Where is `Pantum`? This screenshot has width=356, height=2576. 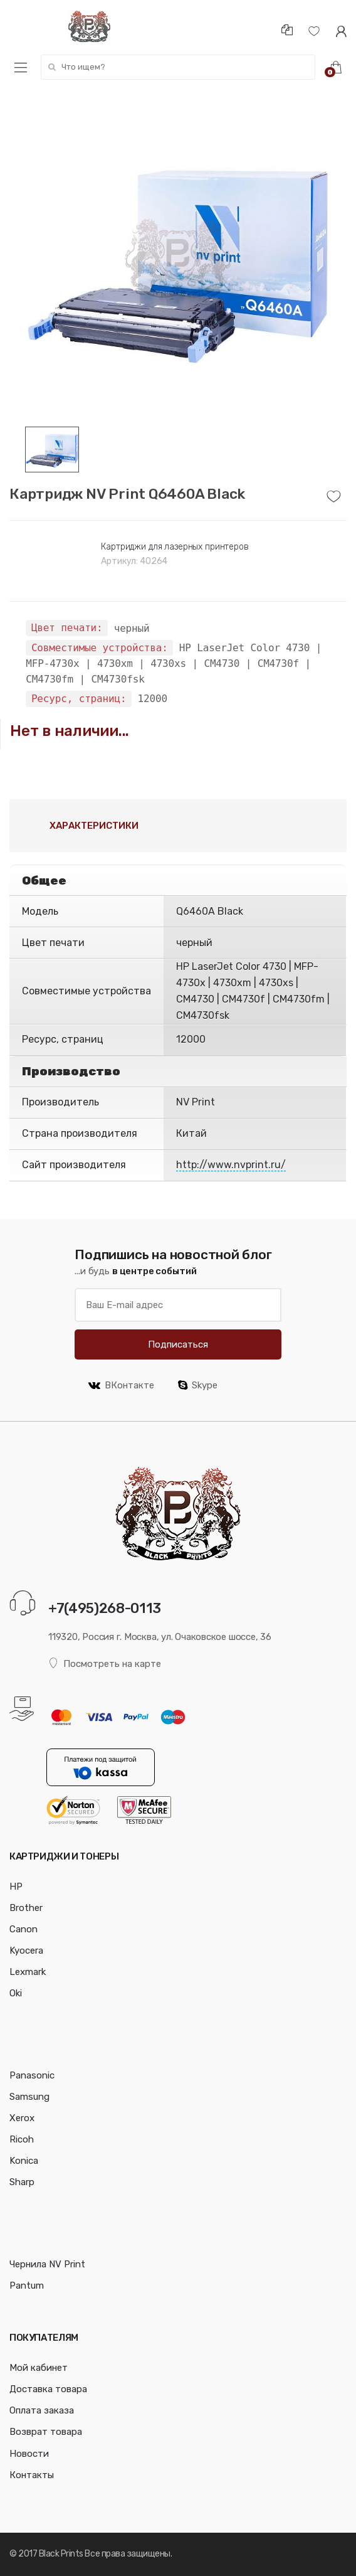 Pantum is located at coordinates (26, 2285).